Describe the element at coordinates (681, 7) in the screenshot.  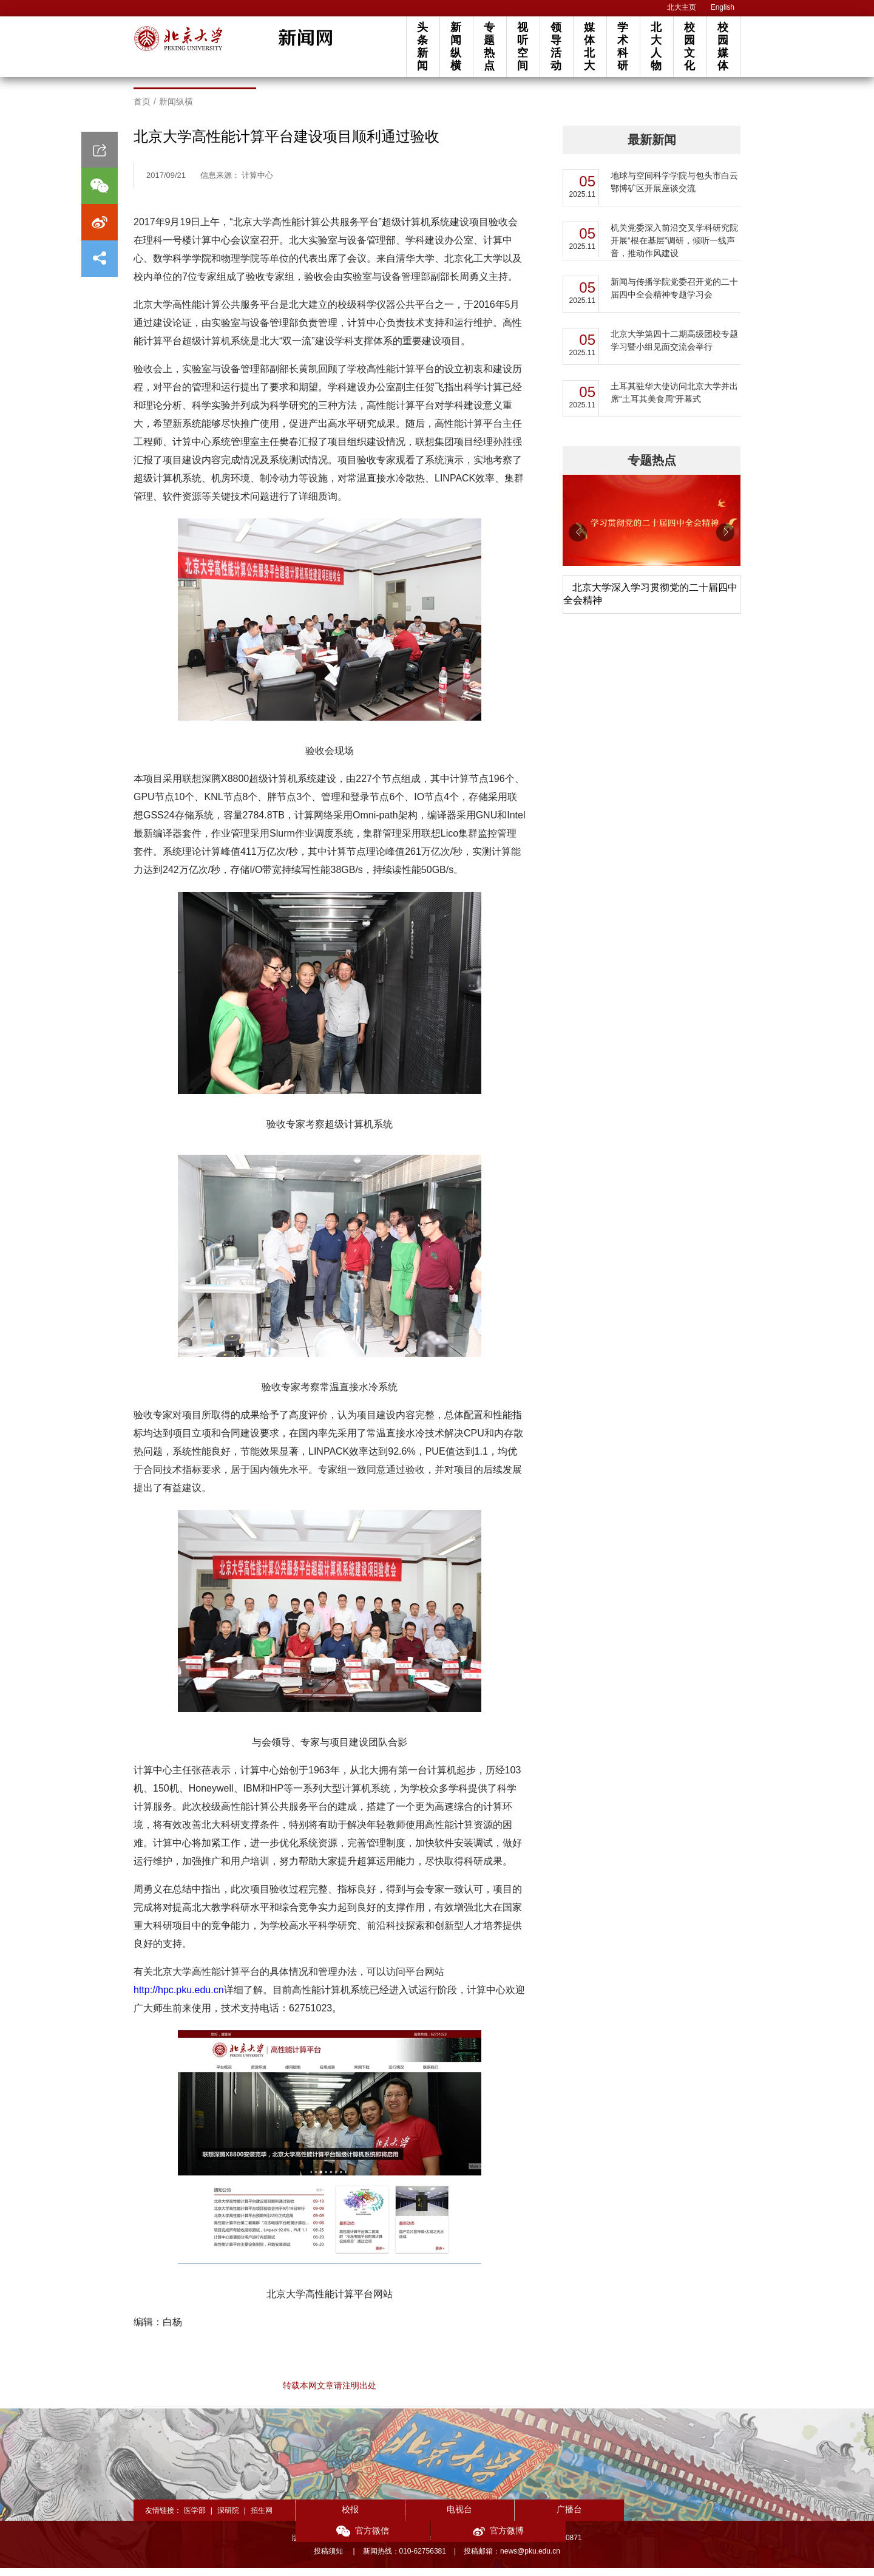
I see `北大主页` at that location.